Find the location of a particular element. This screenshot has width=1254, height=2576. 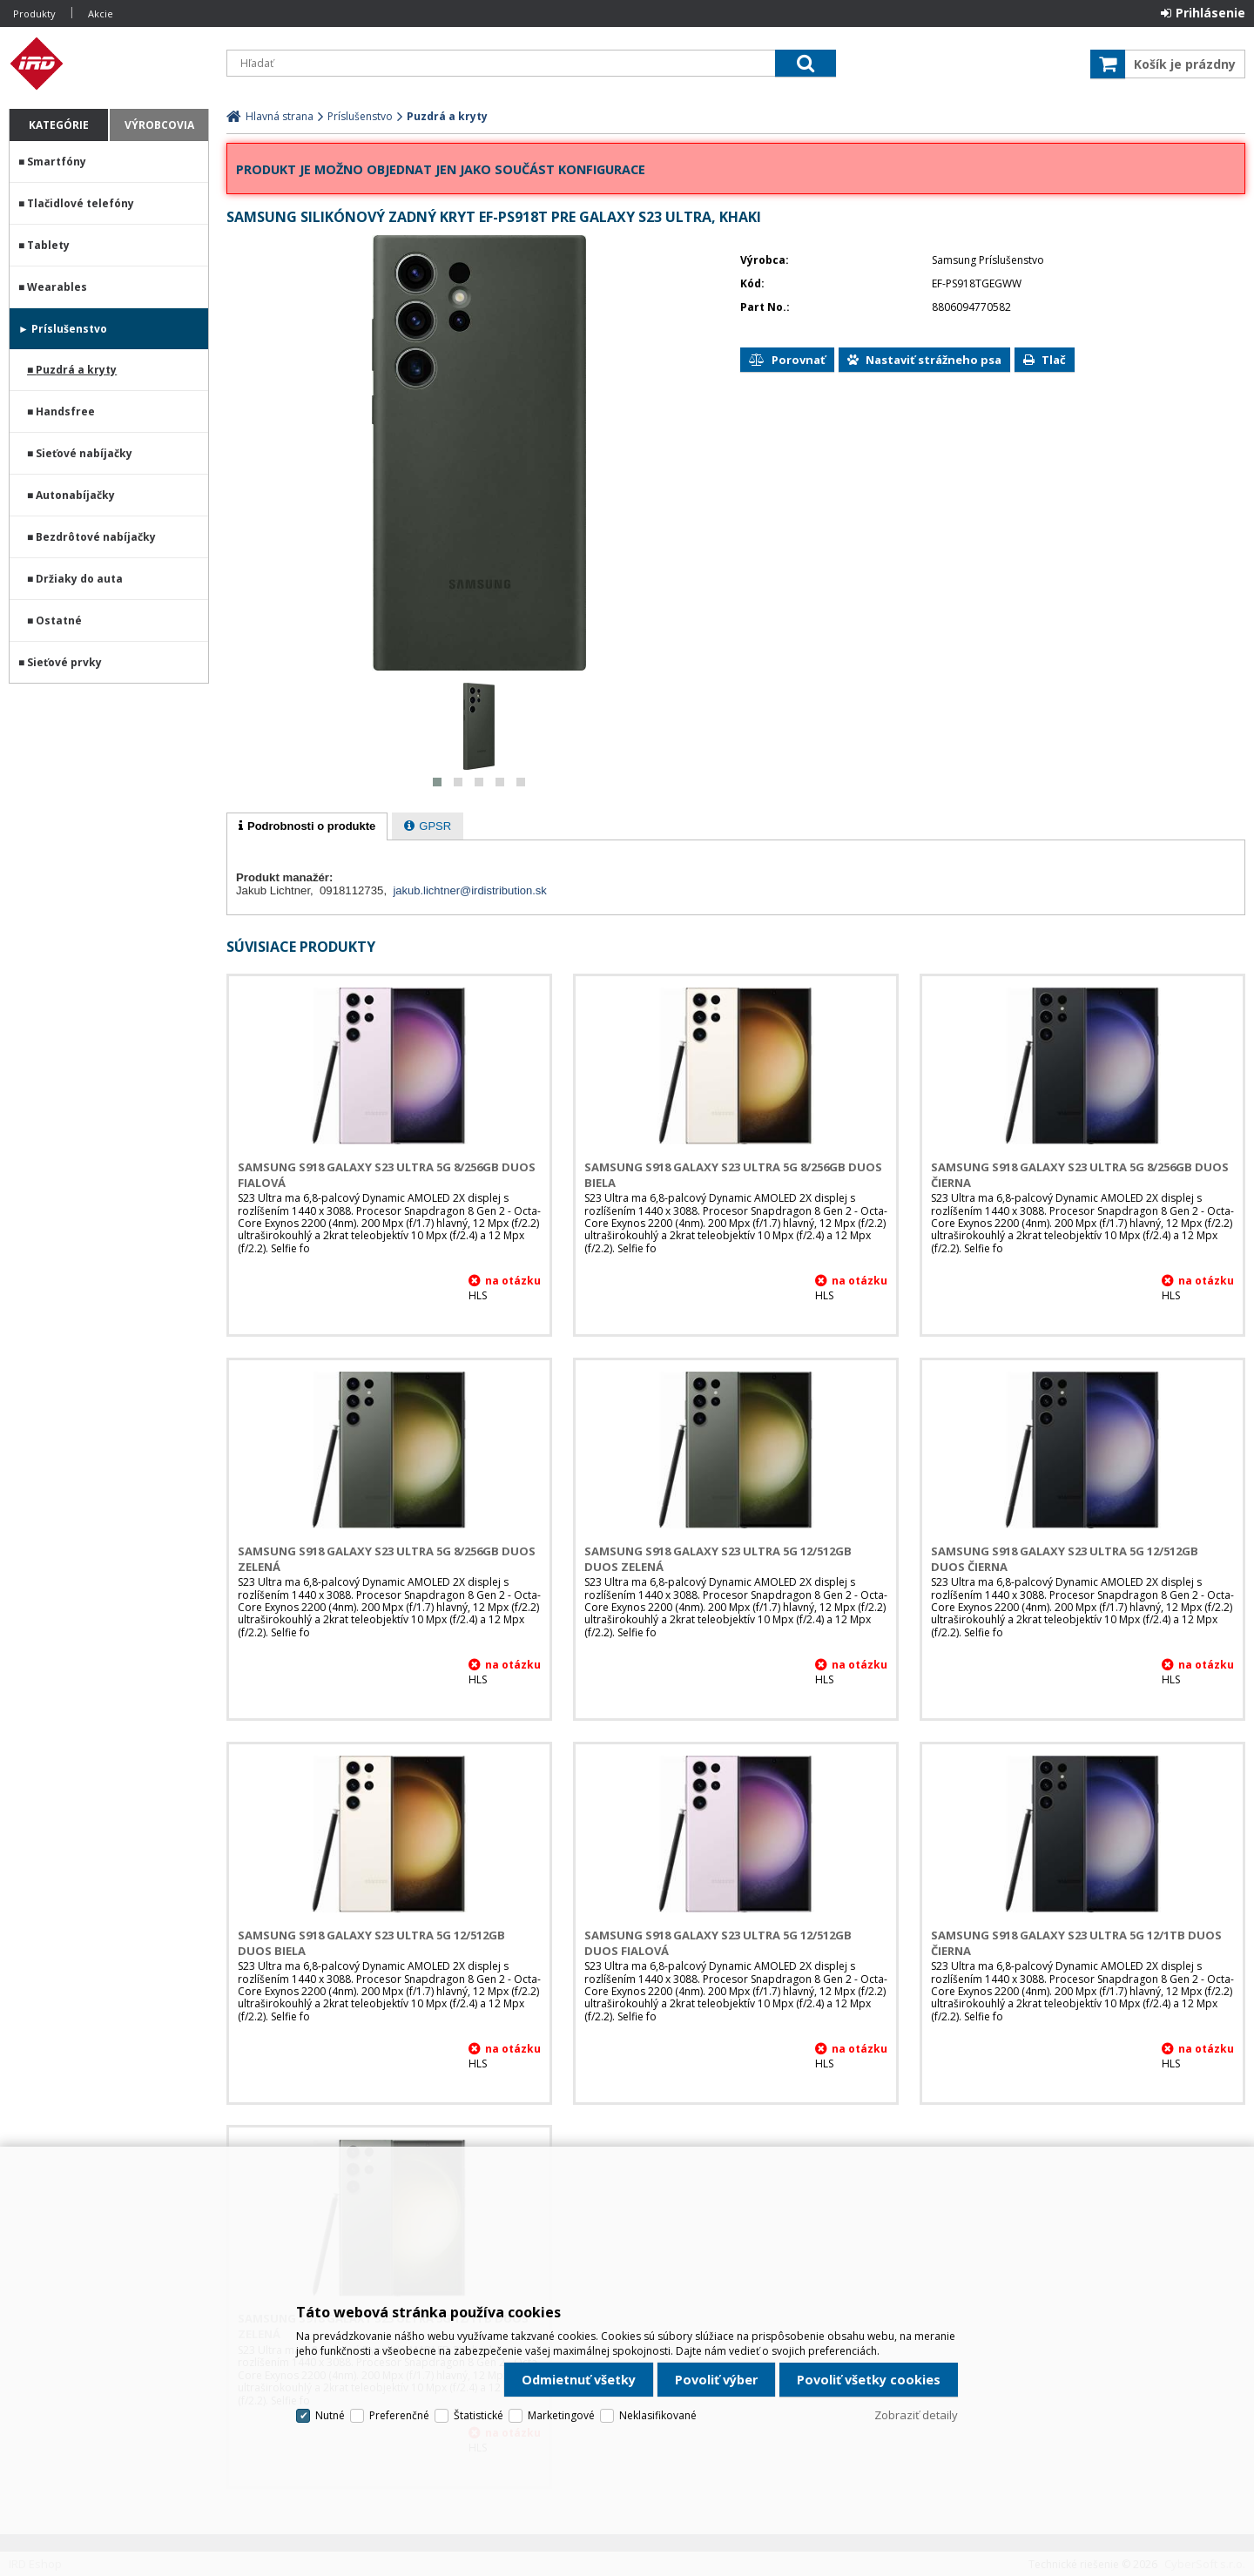

Držiaky do auta is located at coordinates (79, 578).